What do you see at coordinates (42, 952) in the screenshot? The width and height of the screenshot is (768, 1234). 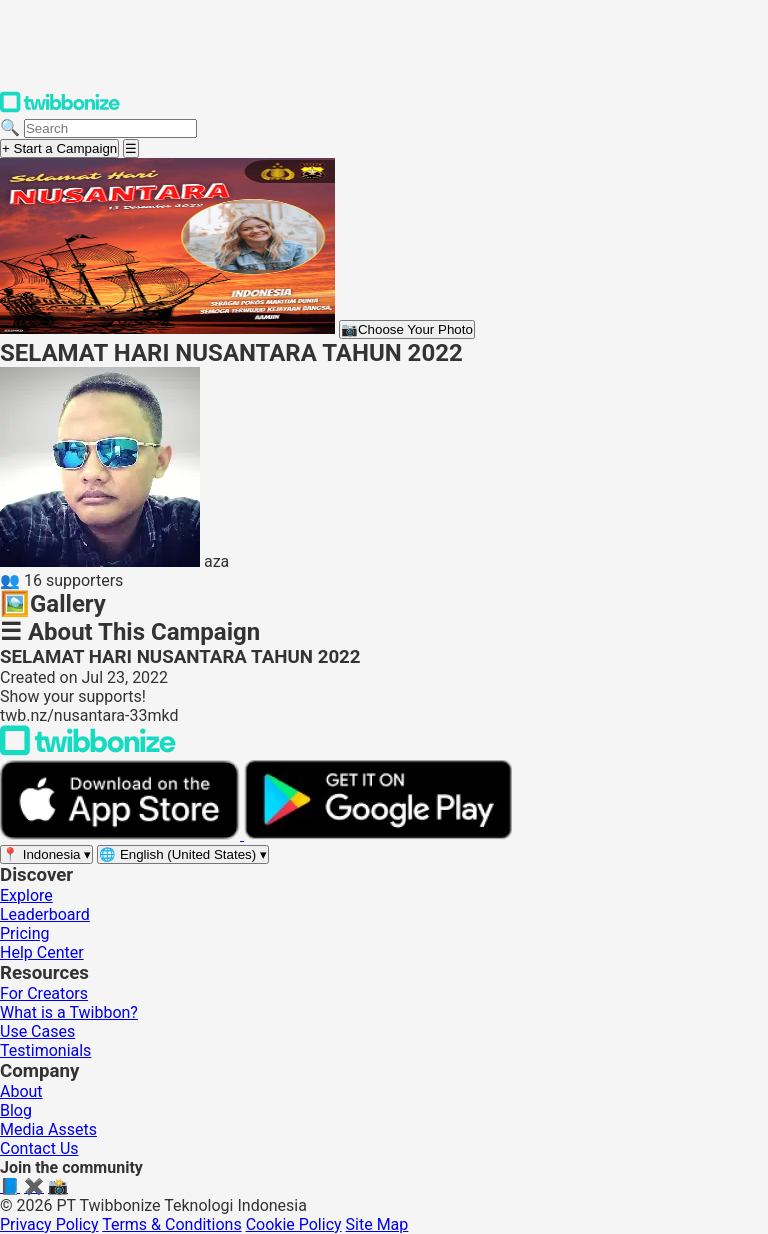 I see `Help Center` at bounding box center [42, 952].